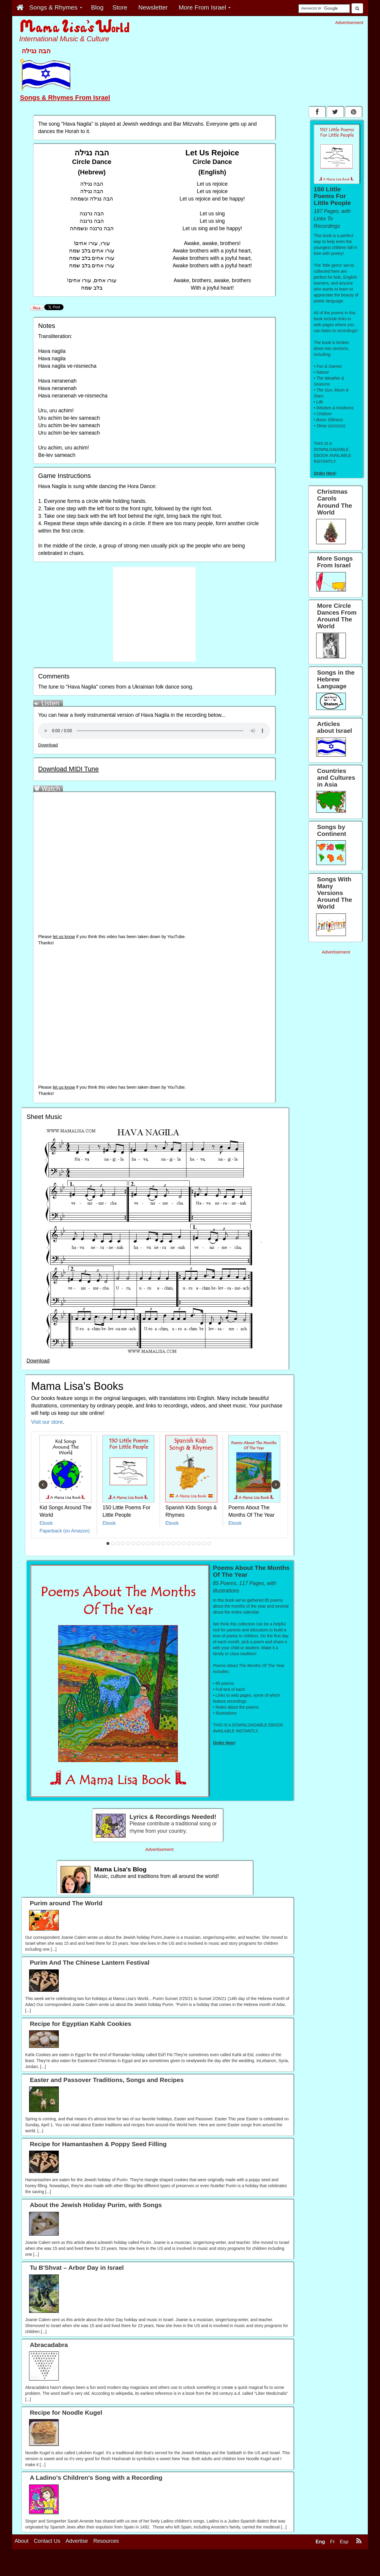  What do you see at coordinates (46, 1523) in the screenshot?
I see `Ebook` at bounding box center [46, 1523].